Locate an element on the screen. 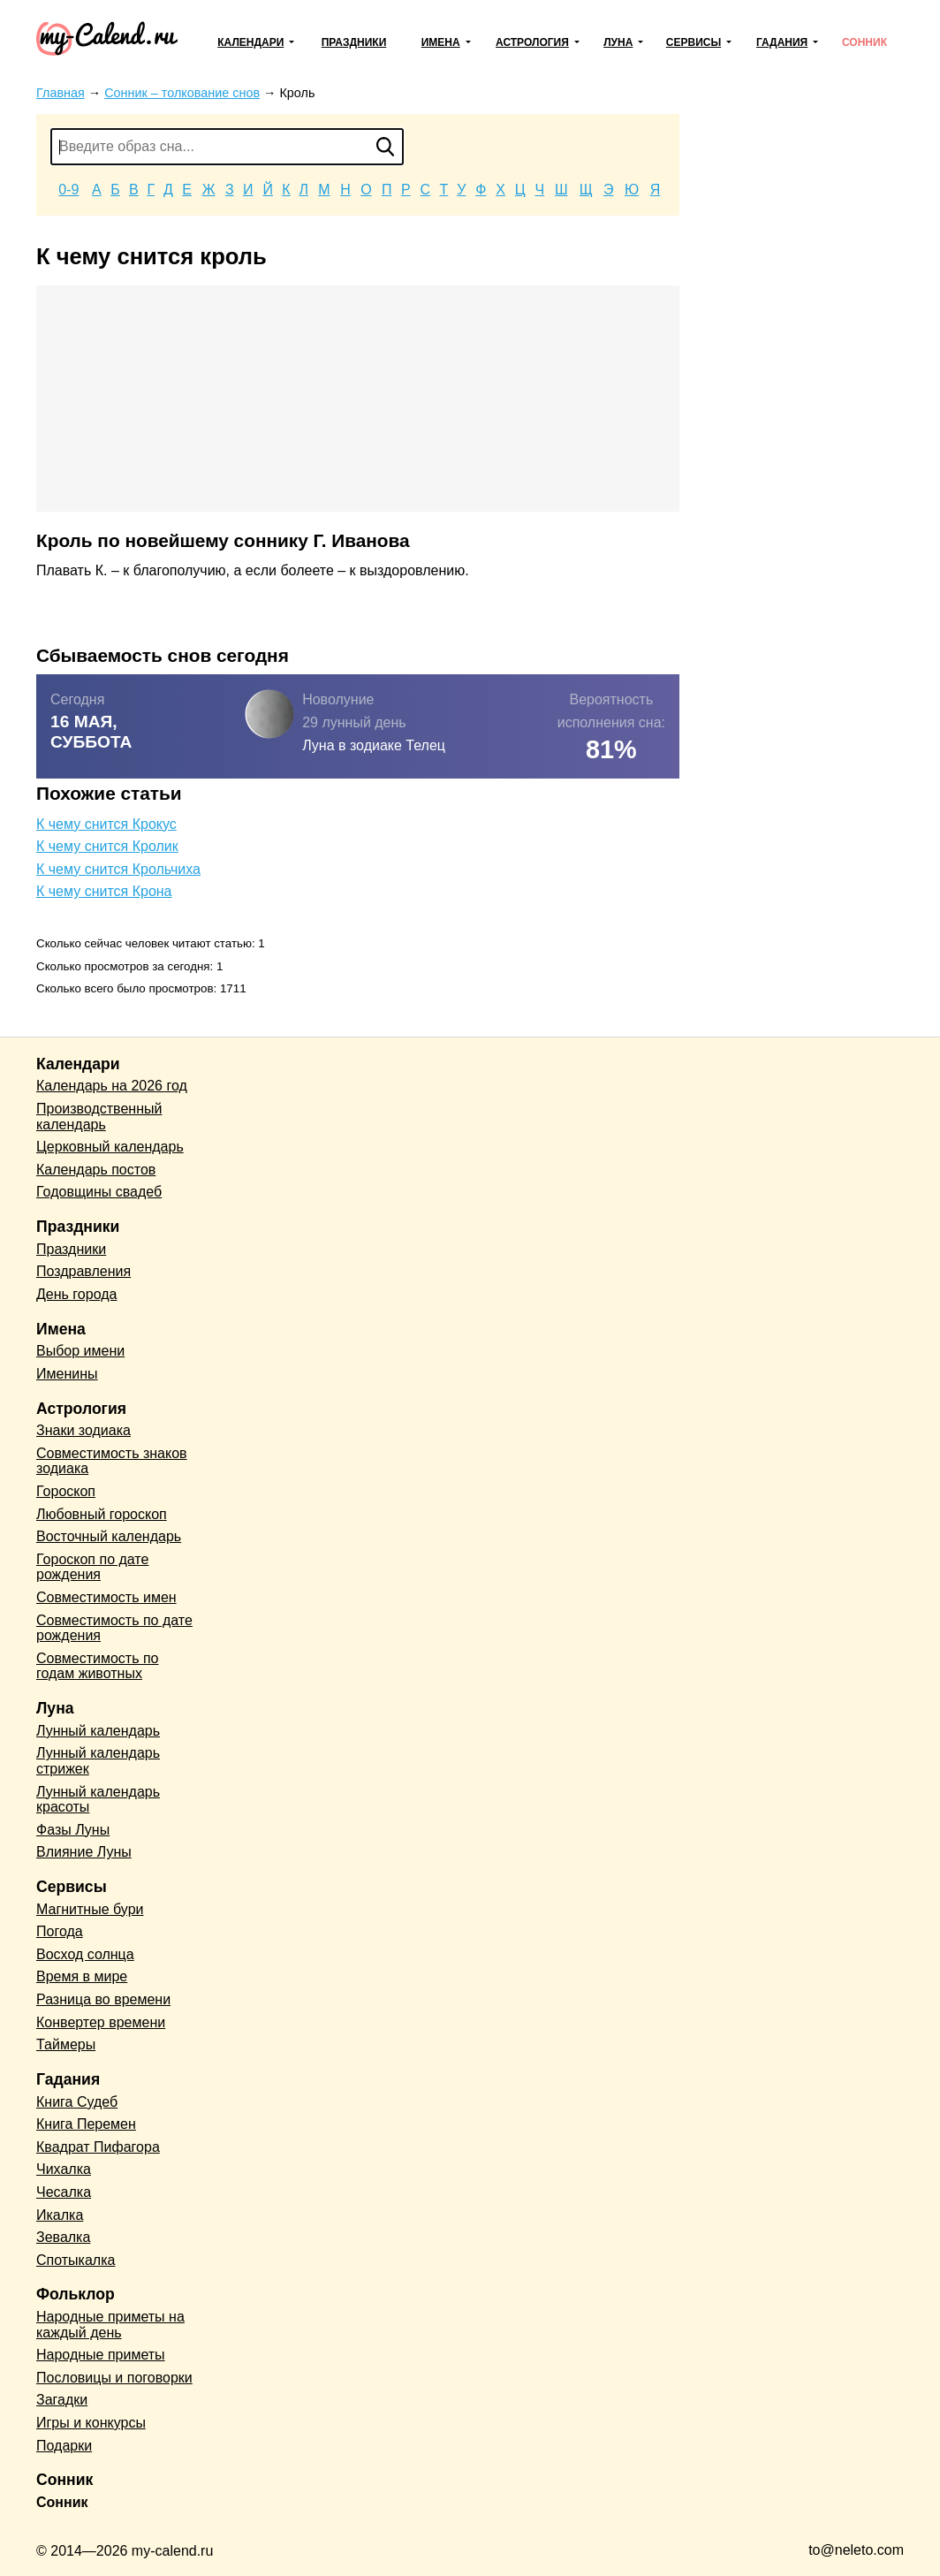 The image size is (940, 2576). Книга Перемен is located at coordinates (86, 2123).